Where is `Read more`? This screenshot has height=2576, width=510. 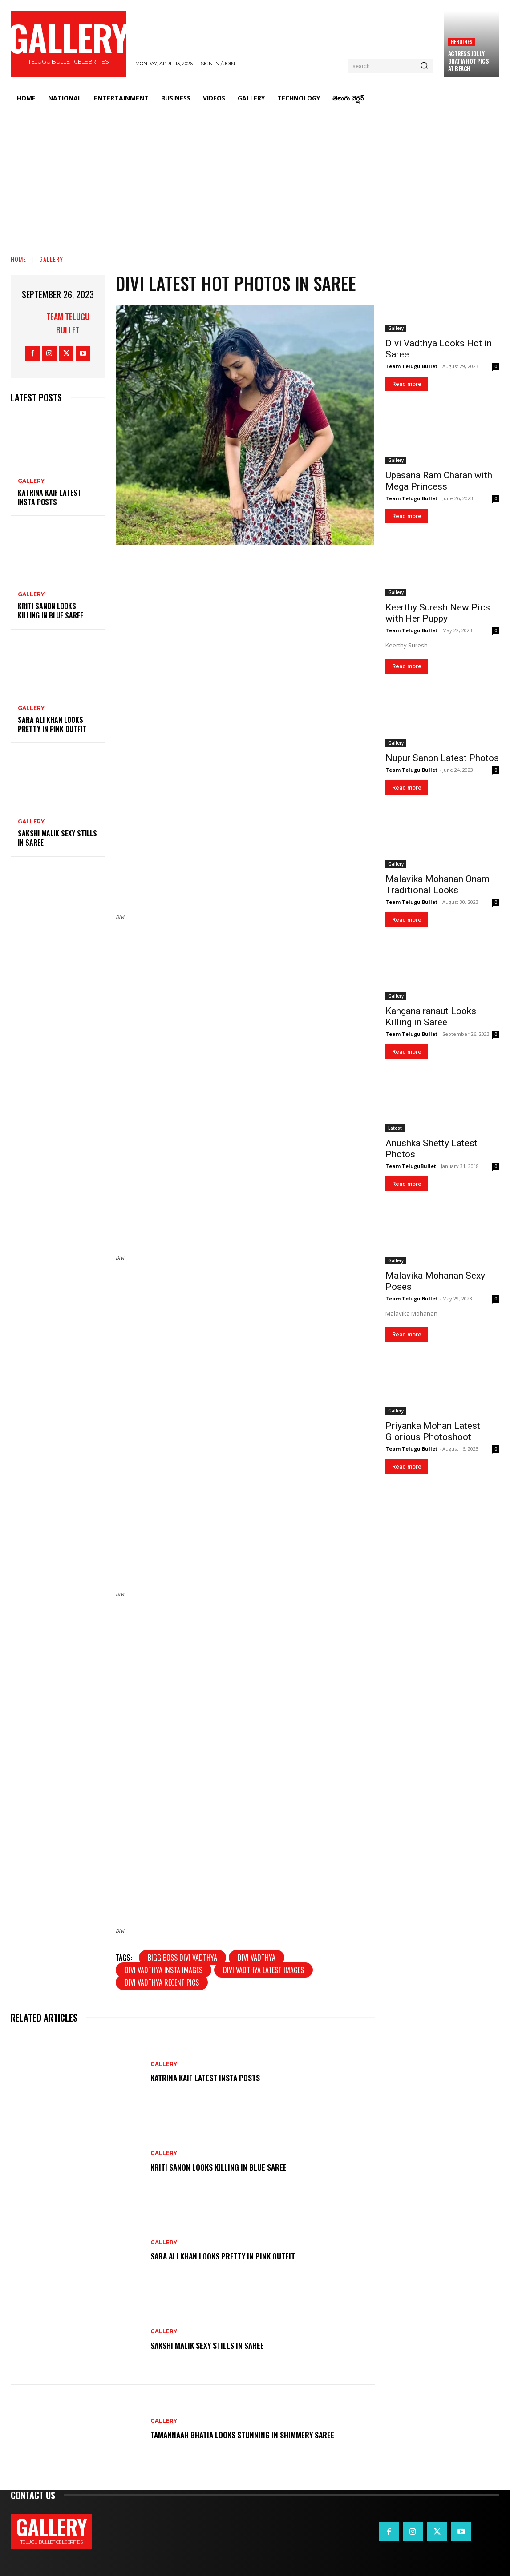 Read more is located at coordinates (406, 384).